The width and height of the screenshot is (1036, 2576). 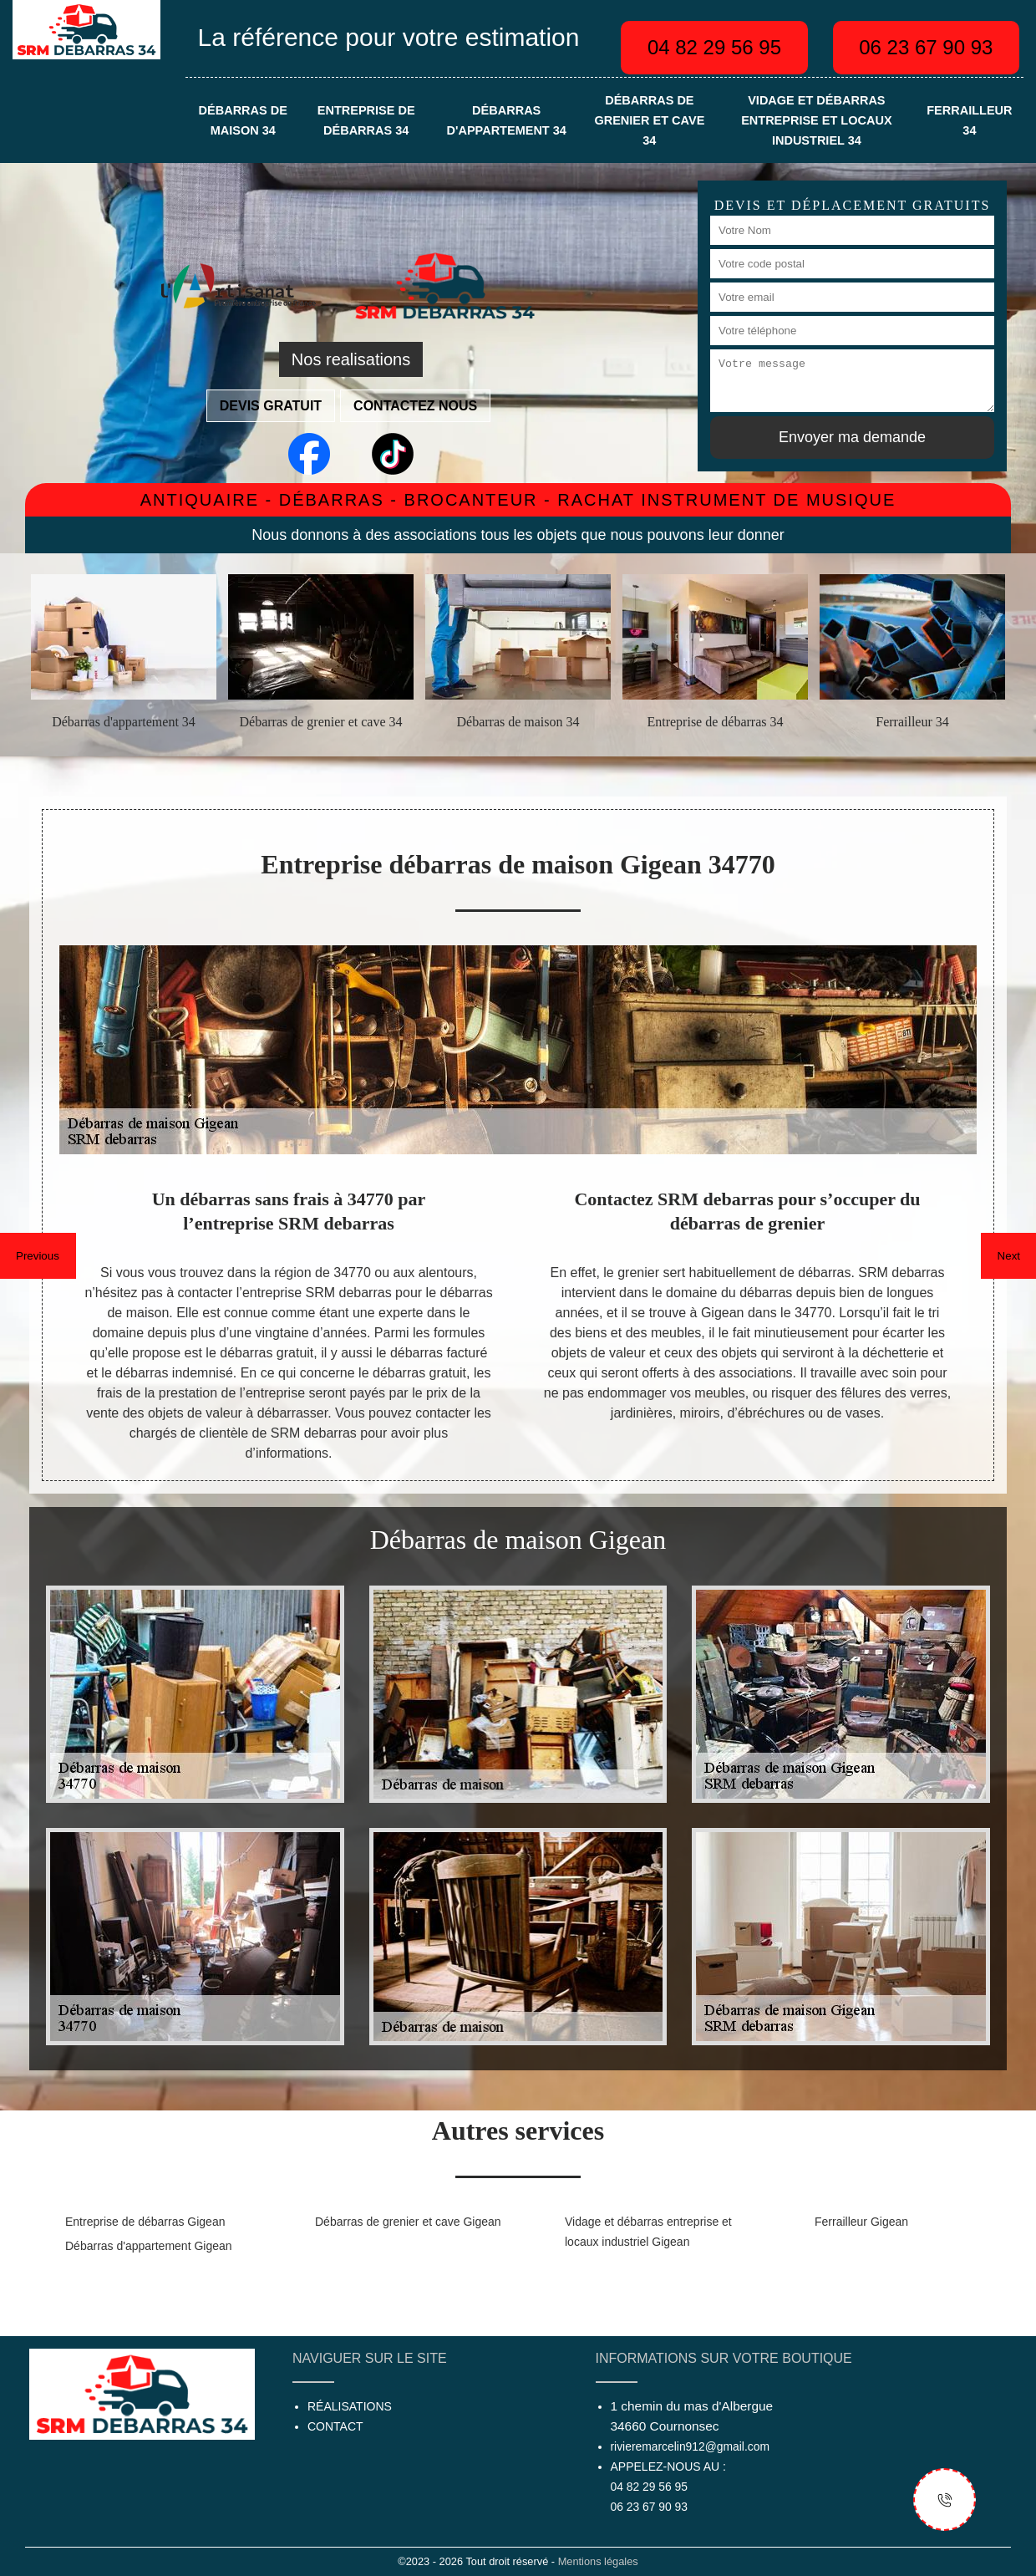 What do you see at coordinates (969, 120) in the screenshot?
I see `Ferrailleur 34` at bounding box center [969, 120].